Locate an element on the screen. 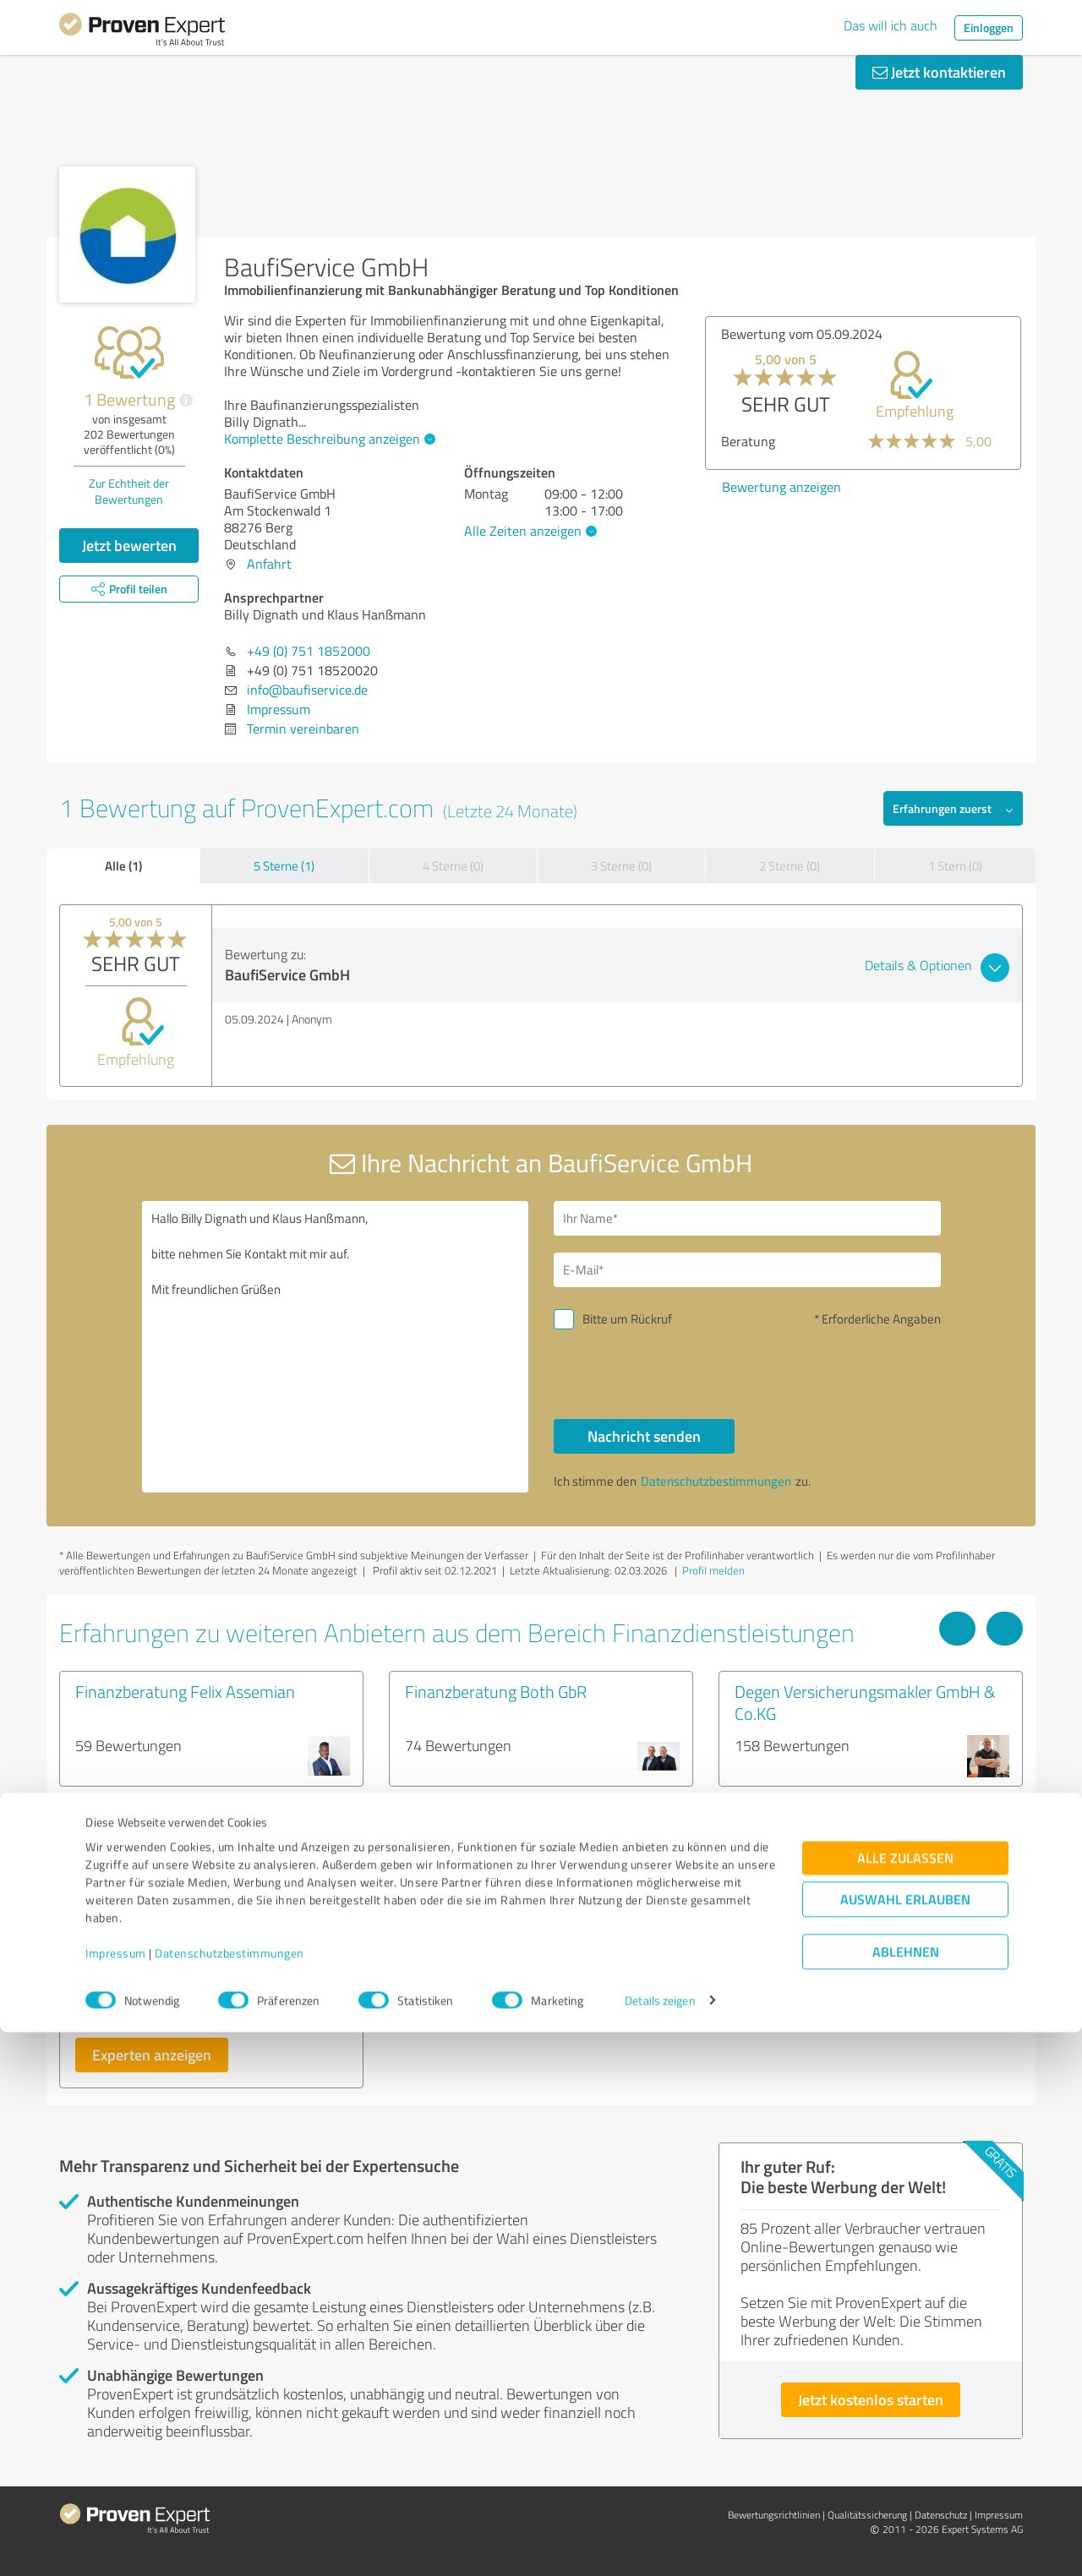 The height and width of the screenshot is (2576, 1082). Jetzt bewerten is located at coordinates (129, 545).